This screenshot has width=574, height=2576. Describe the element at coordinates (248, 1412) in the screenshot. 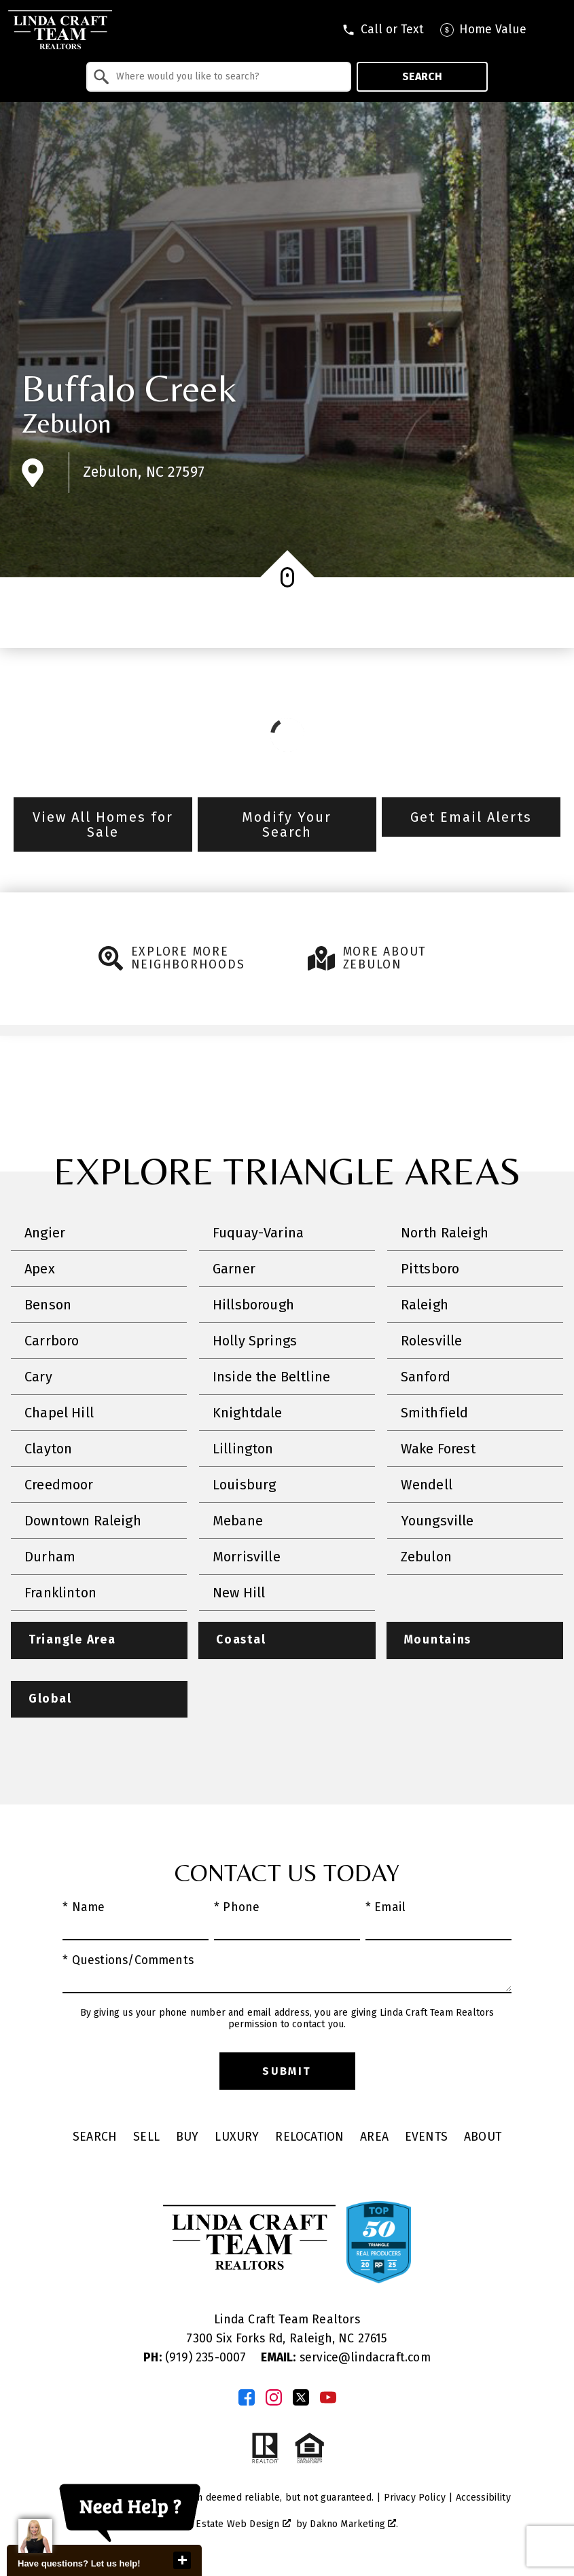

I see `Knightdale` at that location.